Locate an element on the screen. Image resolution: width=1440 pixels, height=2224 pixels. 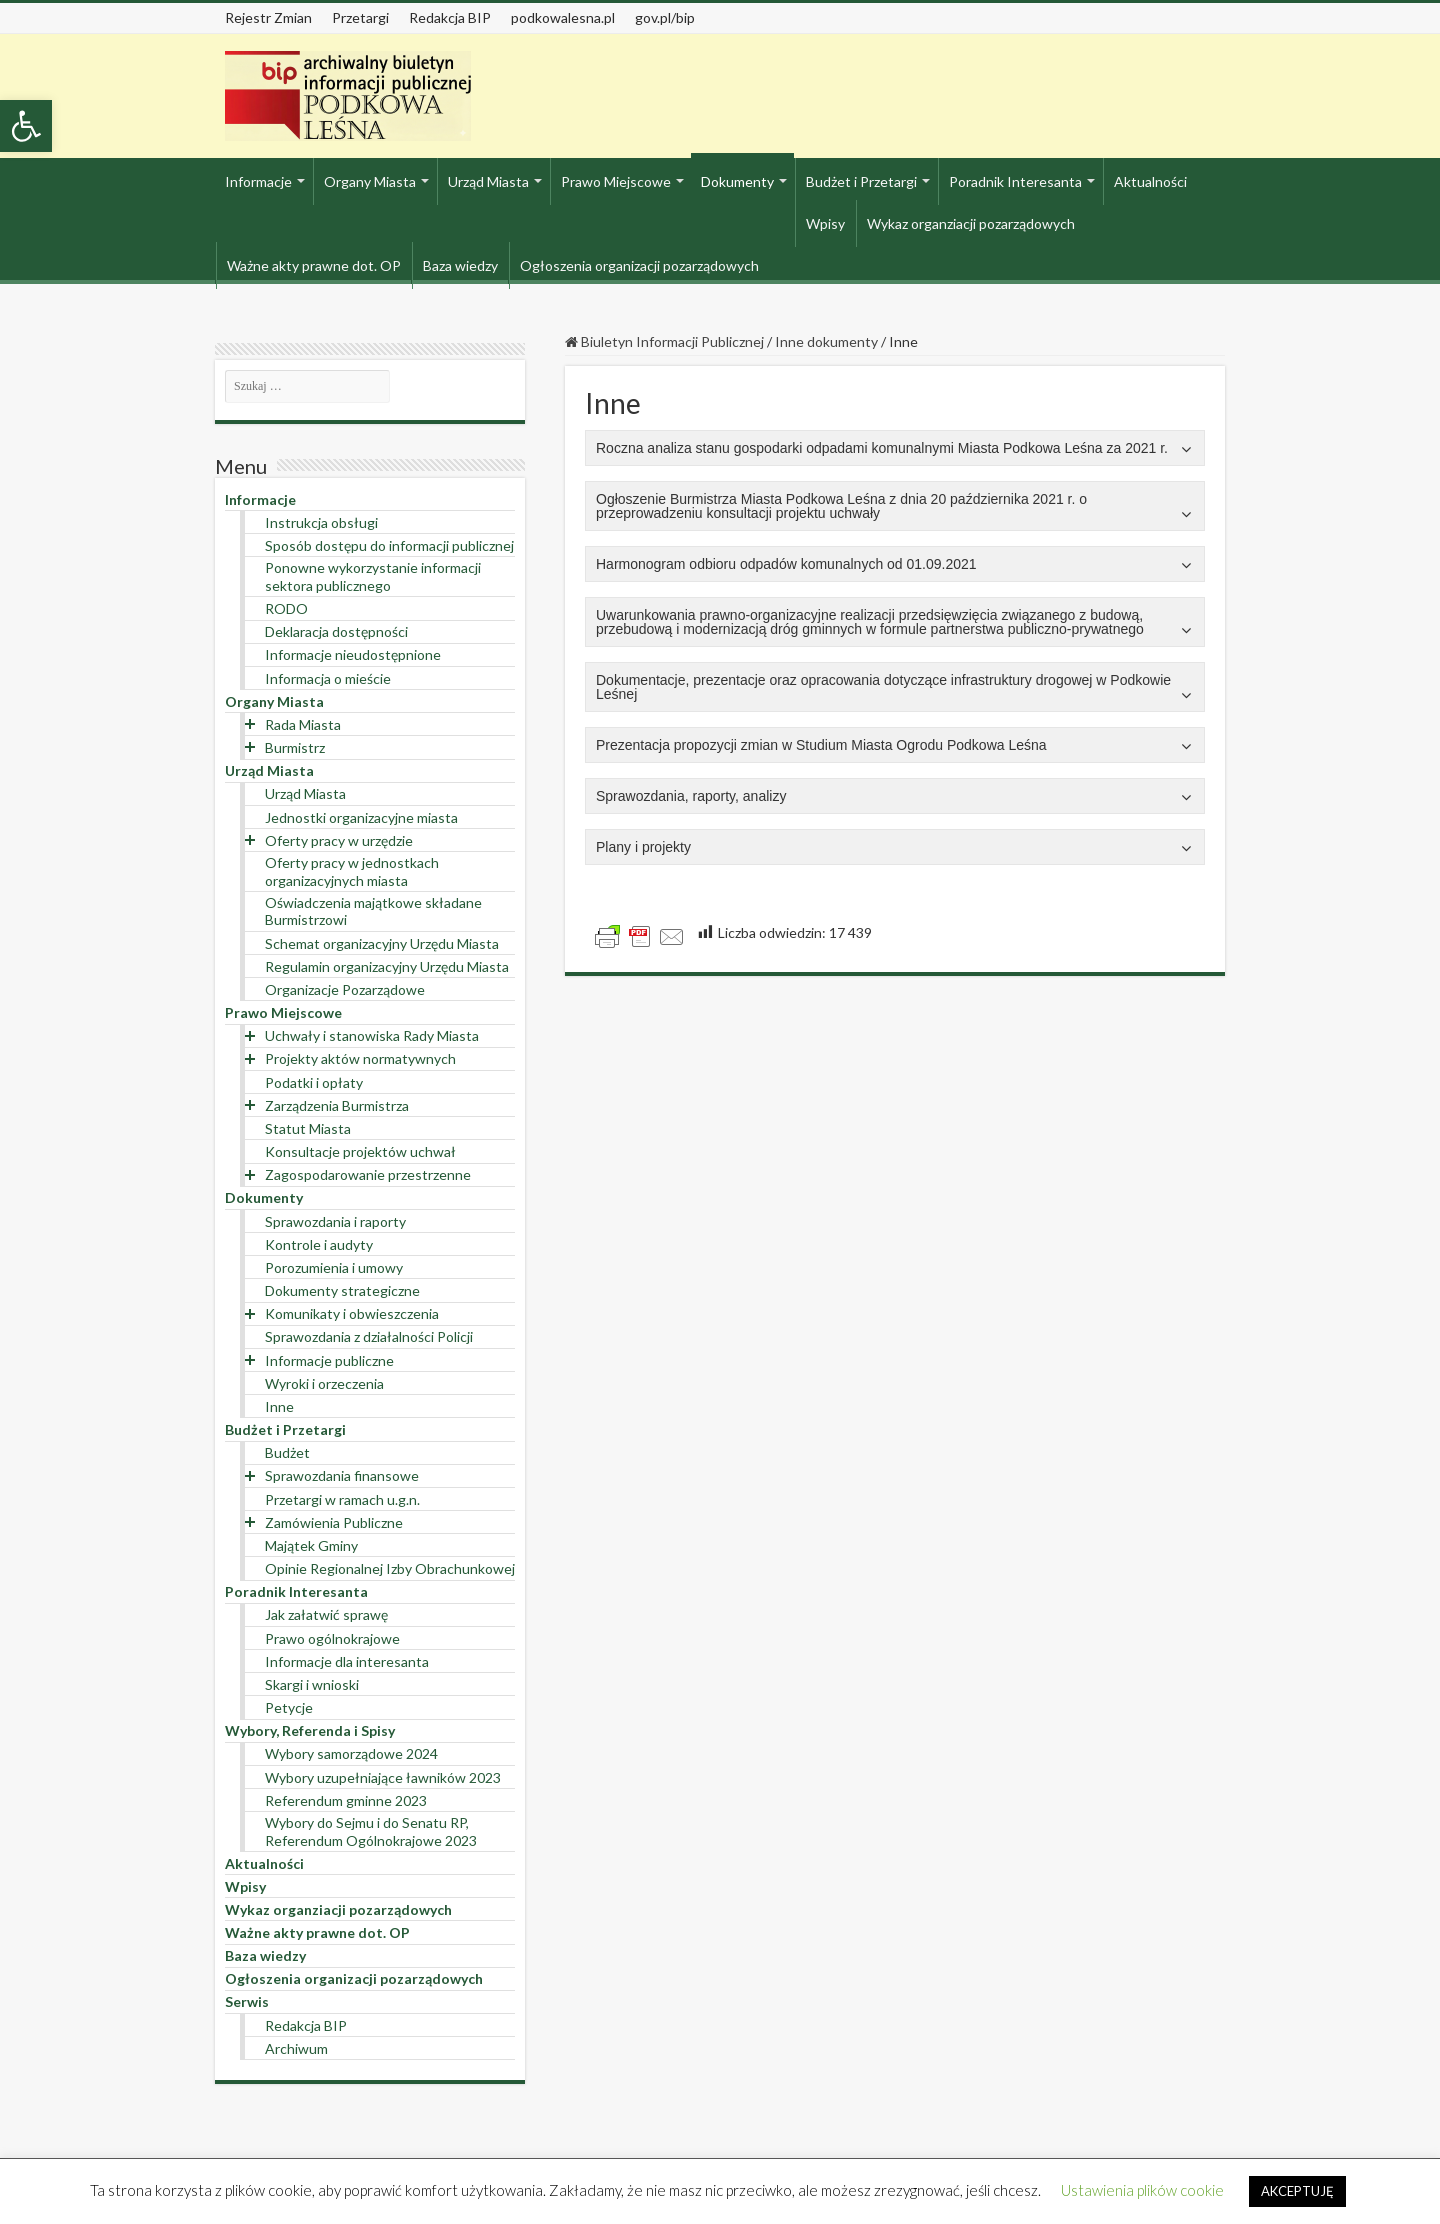
Przetargi is located at coordinates (360, 17).